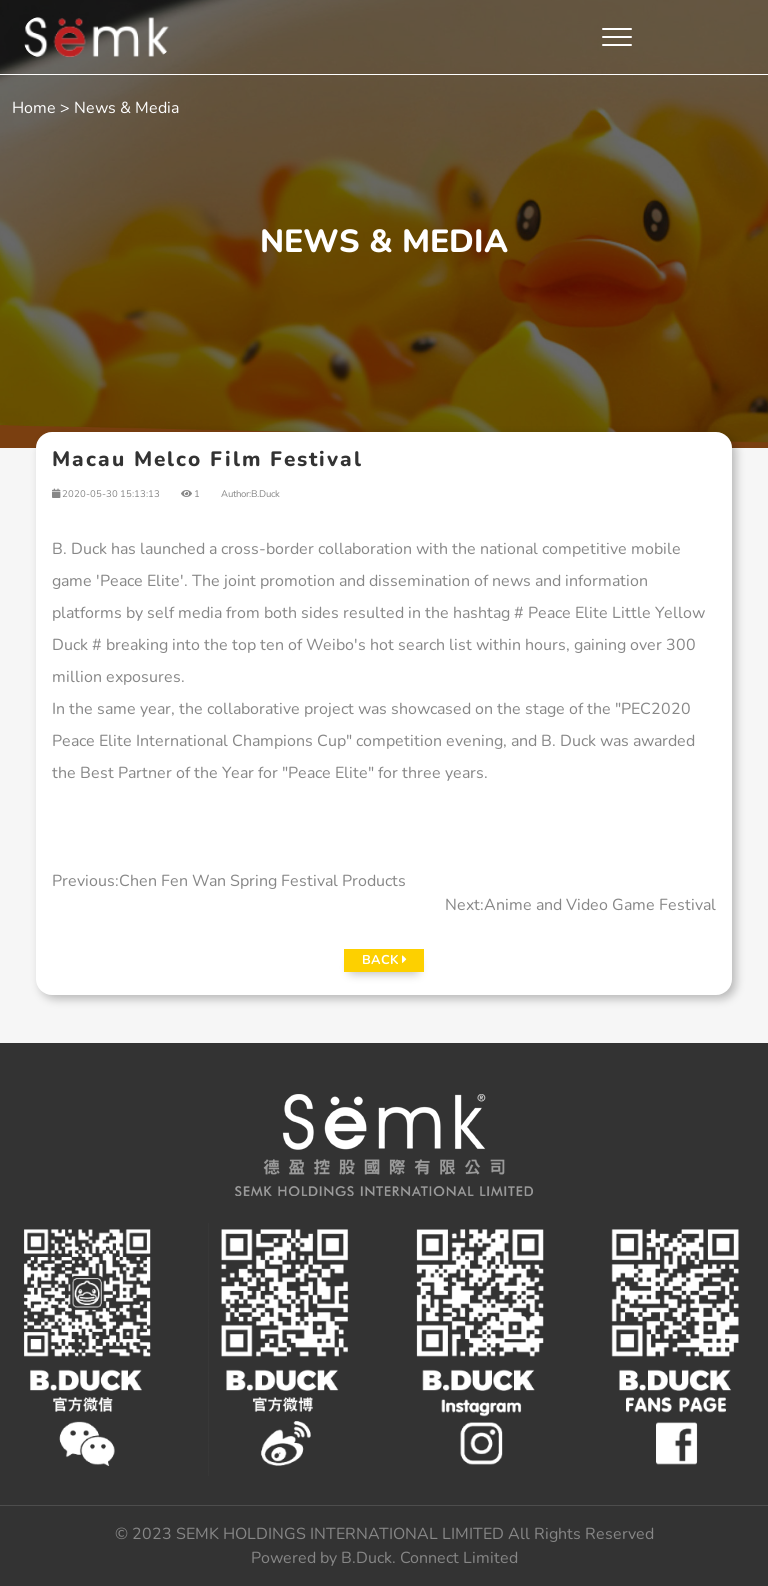 The width and height of the screenshot is (768, 1586). Describe the element at coordinates (34, 108) in the screenshot. I see `Home` at that location.